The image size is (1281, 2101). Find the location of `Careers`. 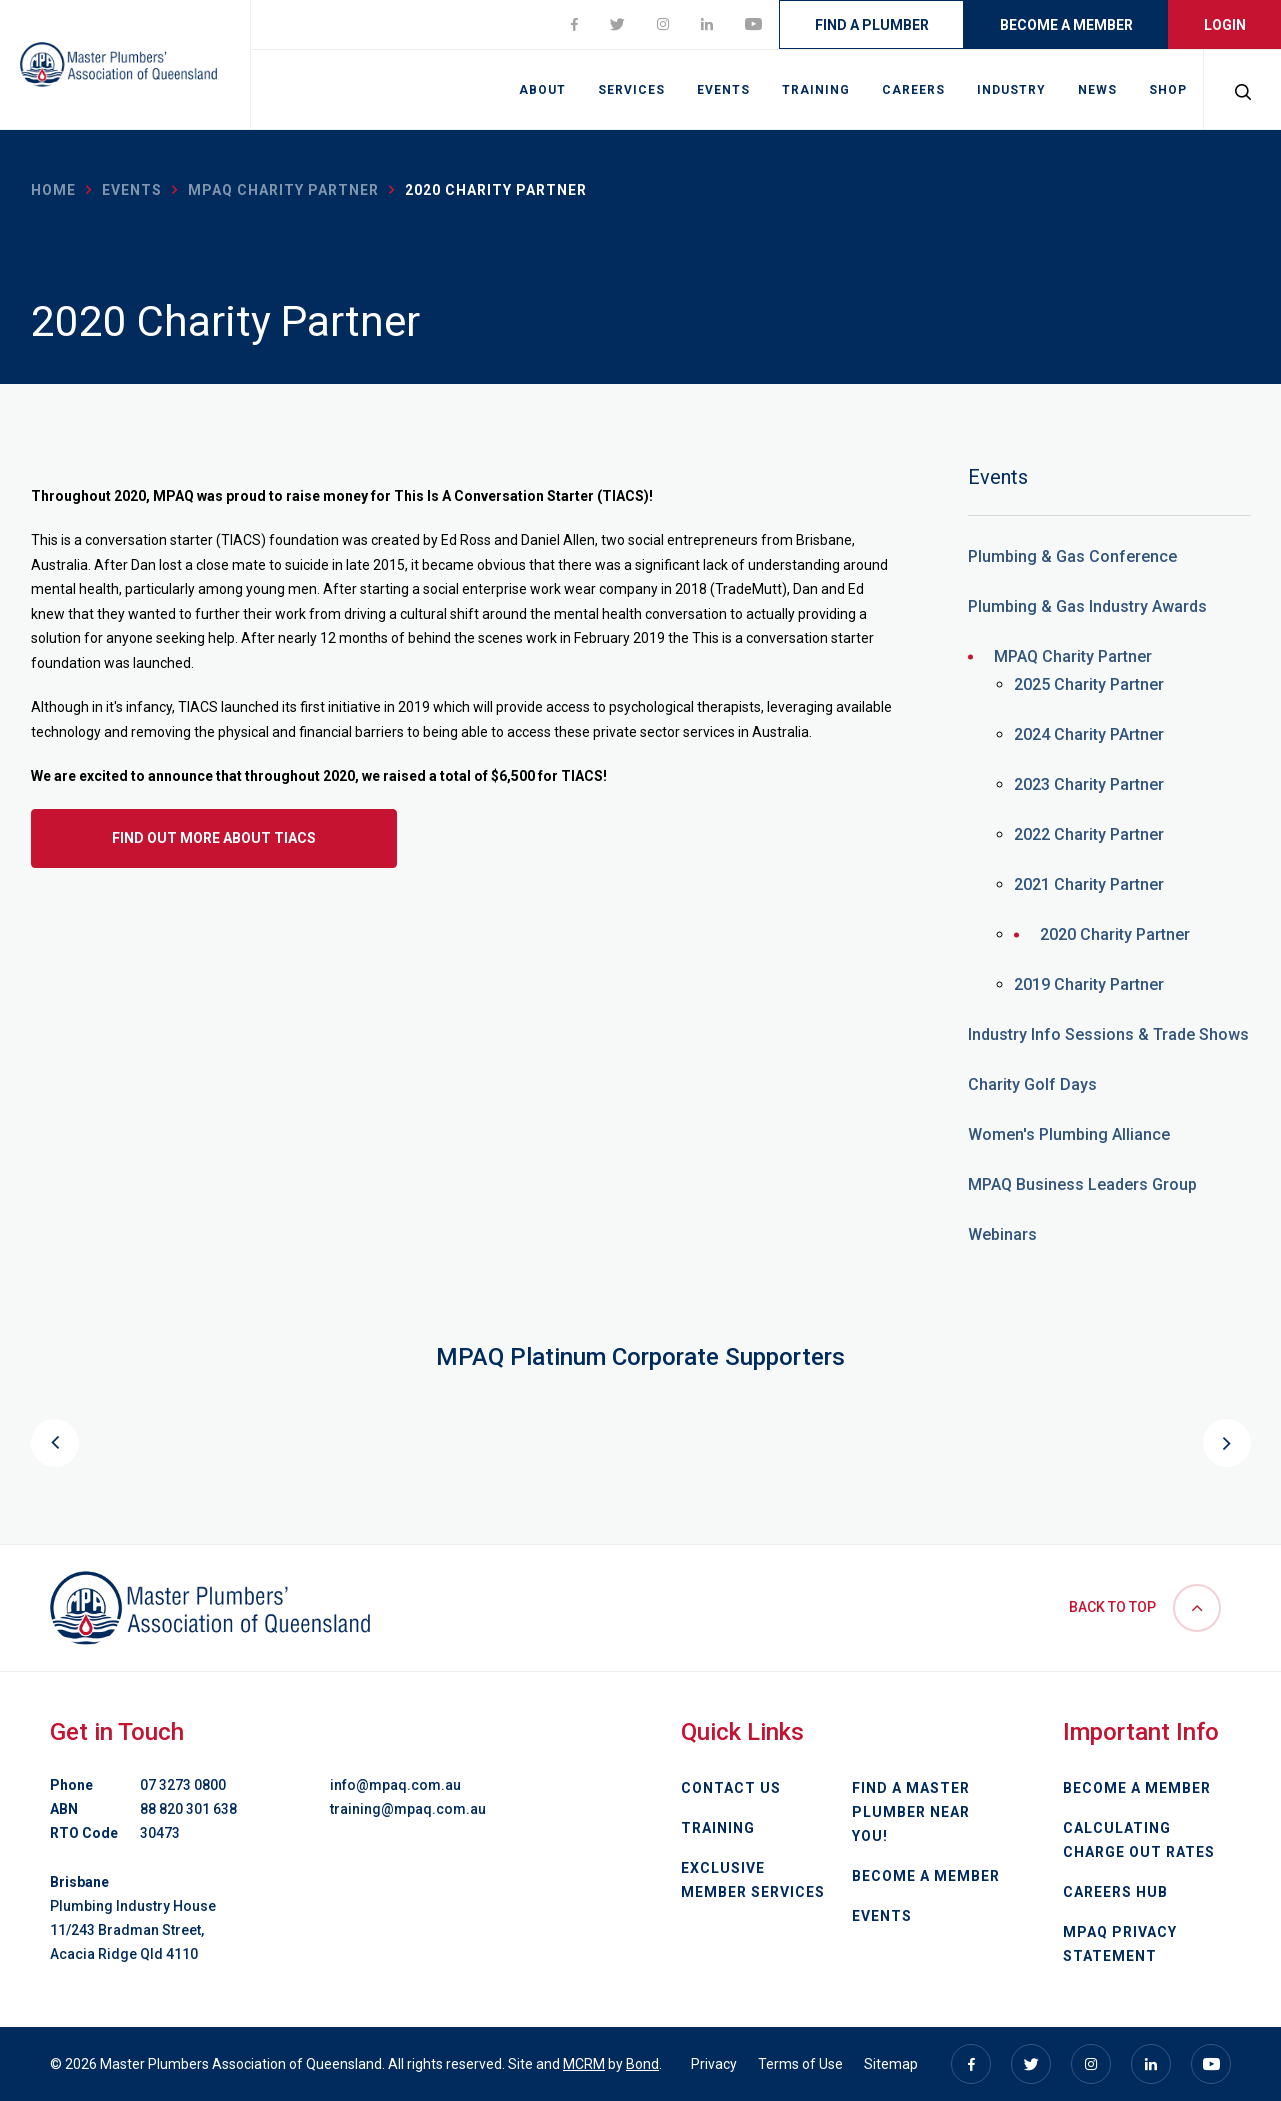

Careers is located at coordinates (913, 90).